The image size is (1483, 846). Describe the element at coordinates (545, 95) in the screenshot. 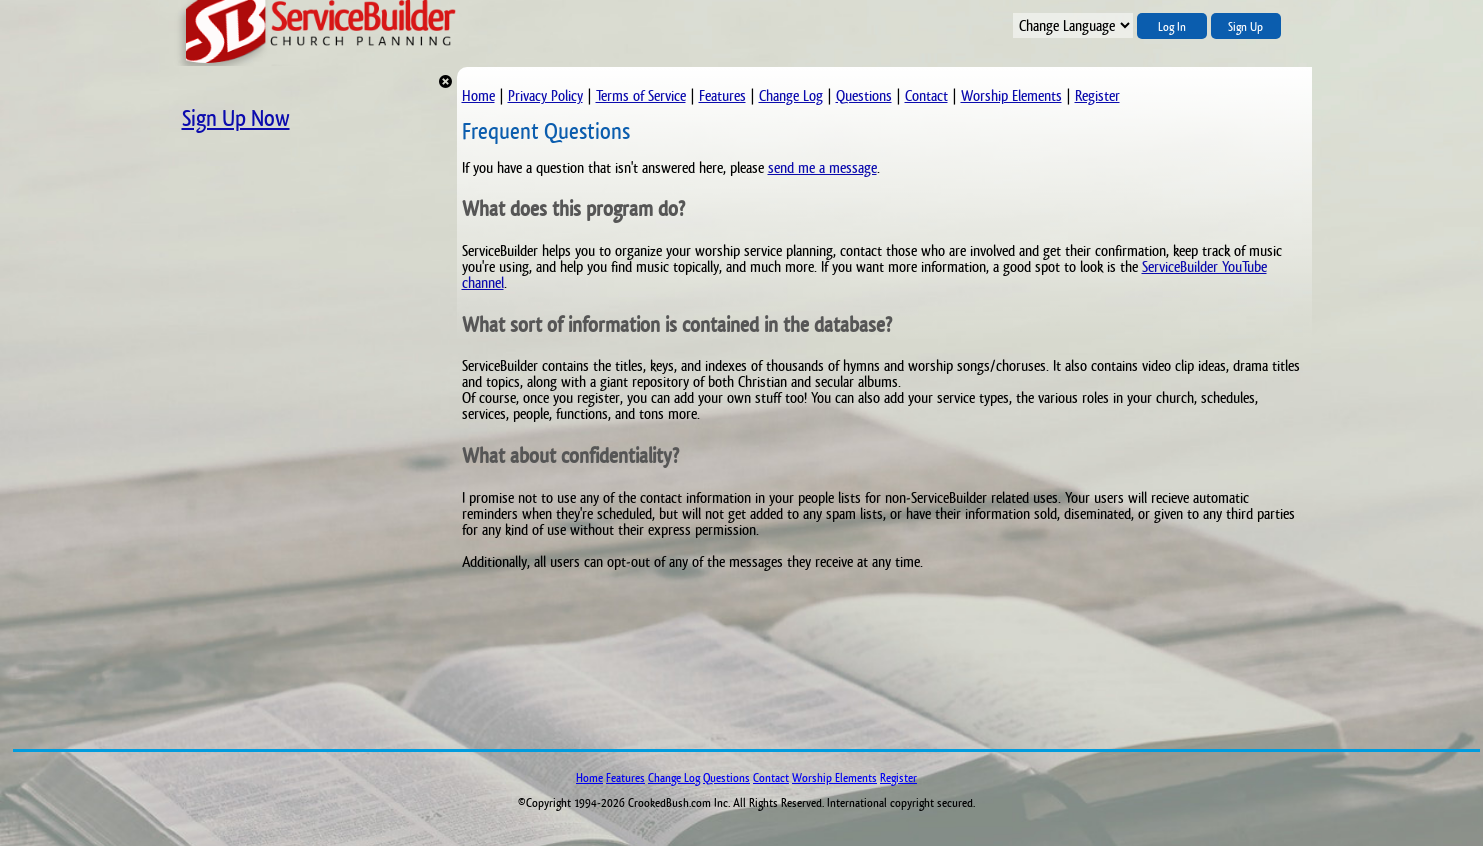

I see `Privacy Policy` at that location.